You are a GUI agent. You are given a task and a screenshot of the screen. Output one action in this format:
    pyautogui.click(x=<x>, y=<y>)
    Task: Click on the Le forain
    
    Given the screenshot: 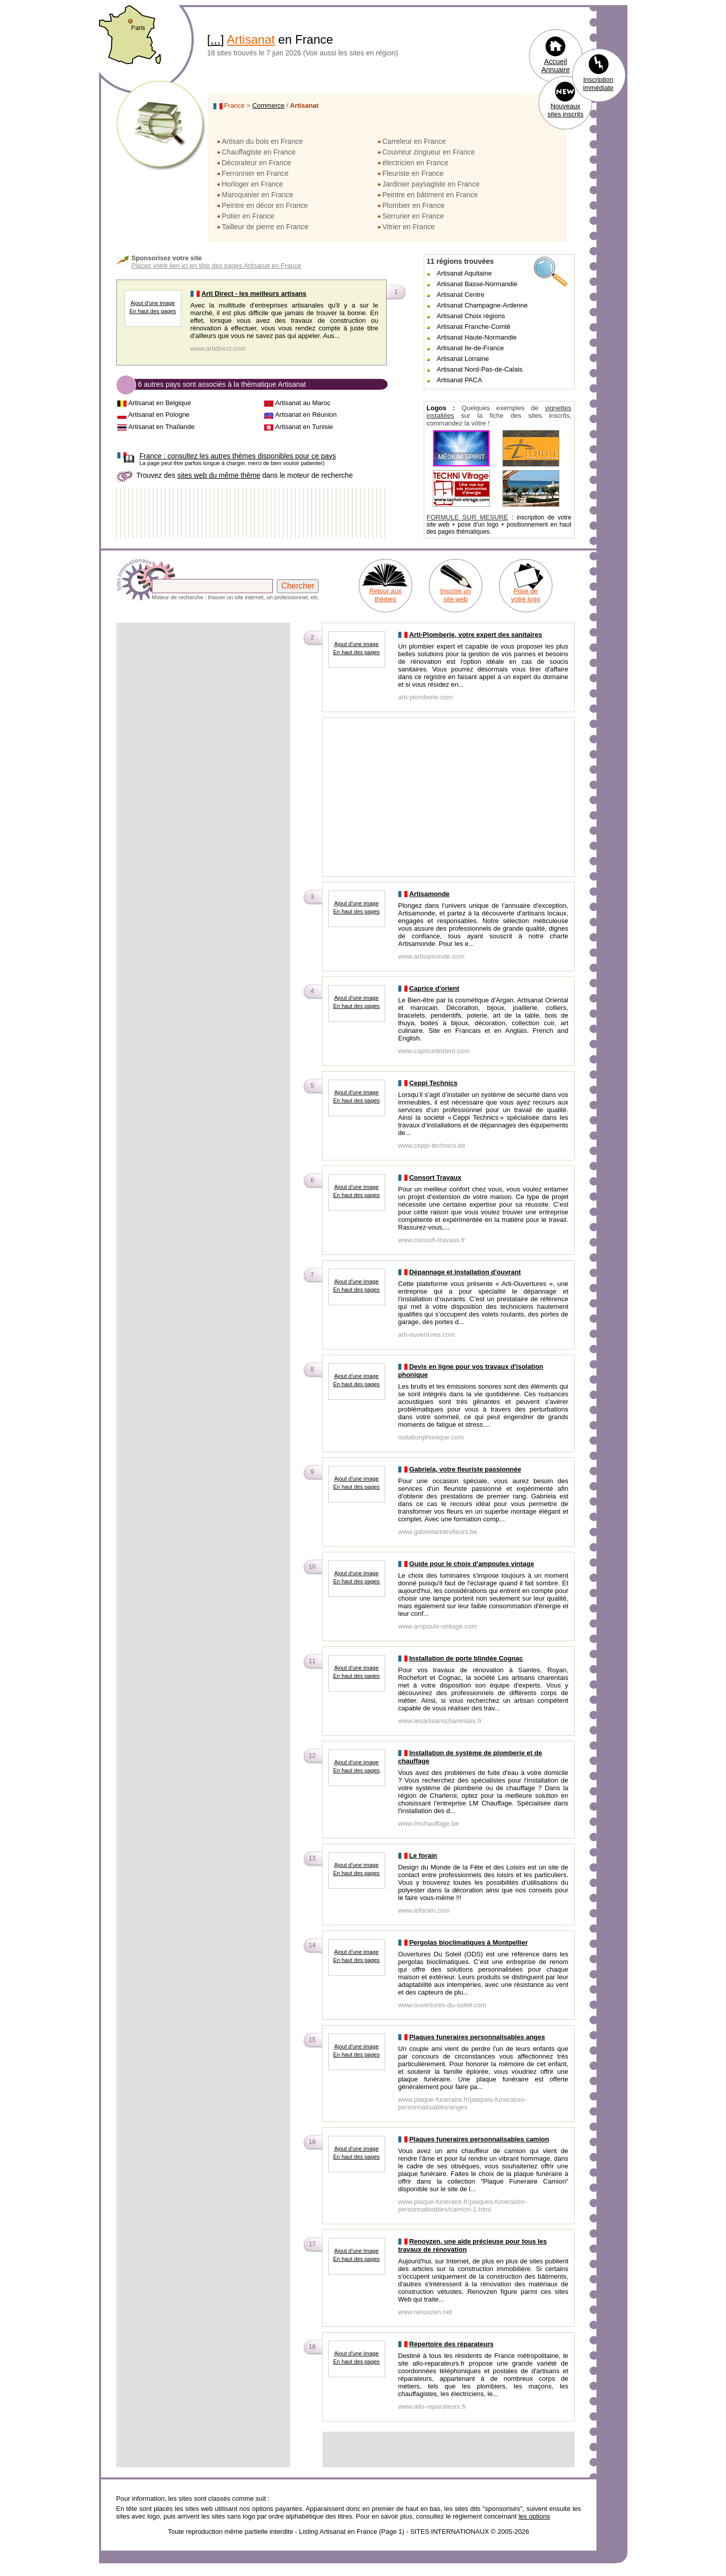 What is the action you would take?
    pyautogui.click(x=423, y=1855)
    